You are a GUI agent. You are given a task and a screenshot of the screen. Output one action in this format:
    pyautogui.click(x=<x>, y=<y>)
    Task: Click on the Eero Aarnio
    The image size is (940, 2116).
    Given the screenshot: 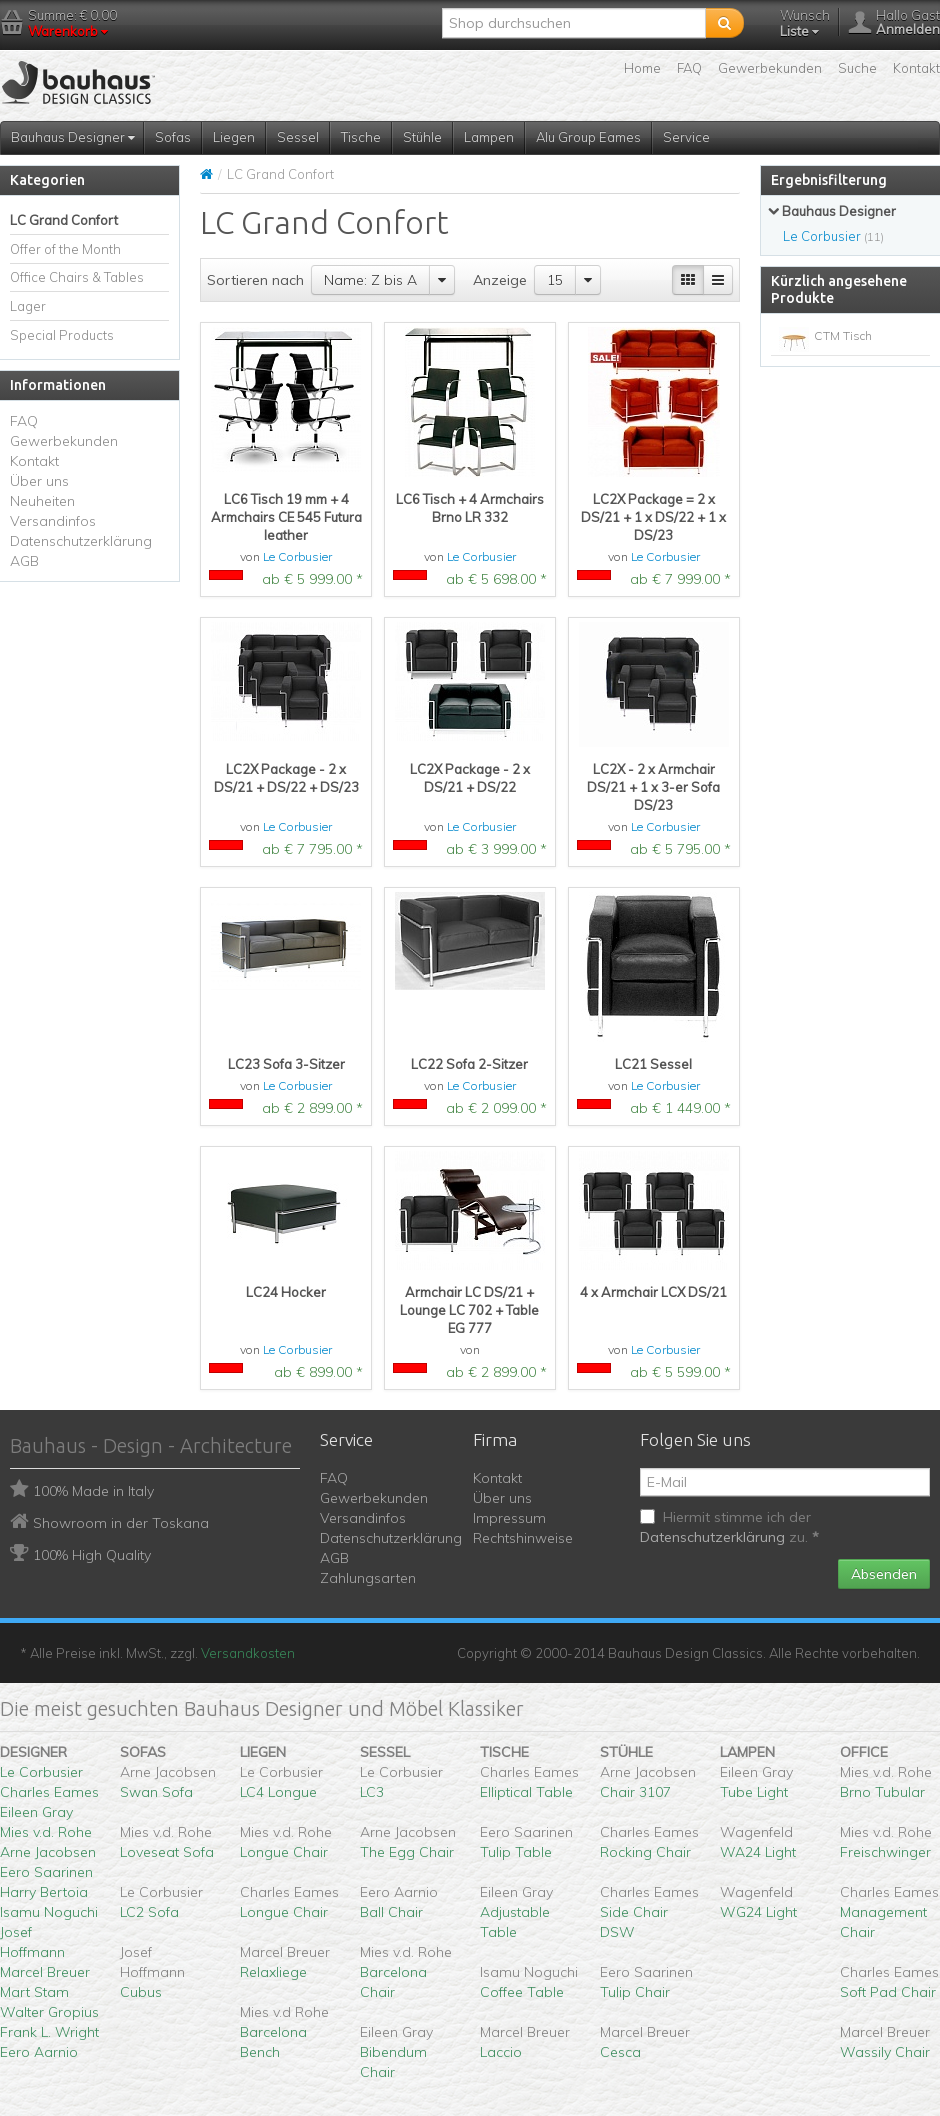 What is the action you would take?
    pyautogui.click(x=39, y=2052)
    